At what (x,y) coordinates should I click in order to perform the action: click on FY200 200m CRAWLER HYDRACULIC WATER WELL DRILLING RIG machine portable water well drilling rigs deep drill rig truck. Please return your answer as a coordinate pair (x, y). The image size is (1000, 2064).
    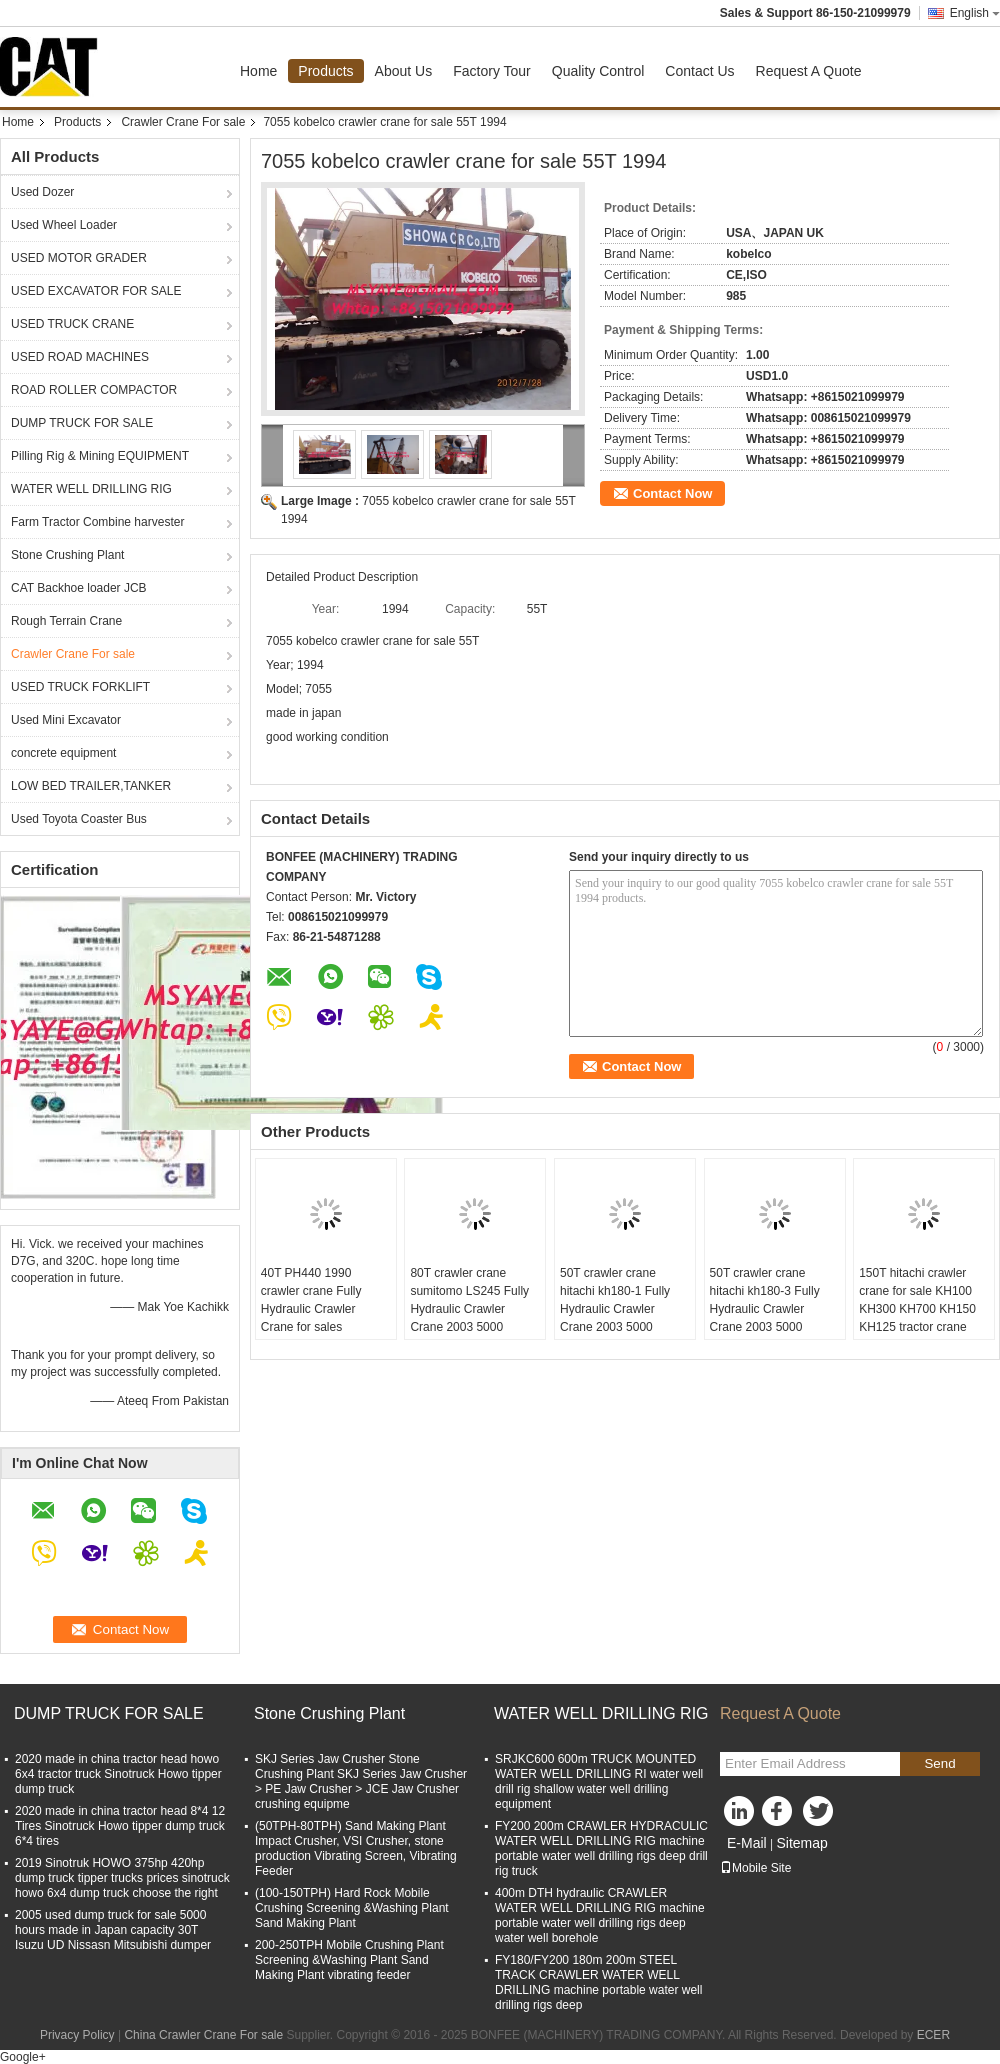
    Looking at the image, I should click on (601, 1848).